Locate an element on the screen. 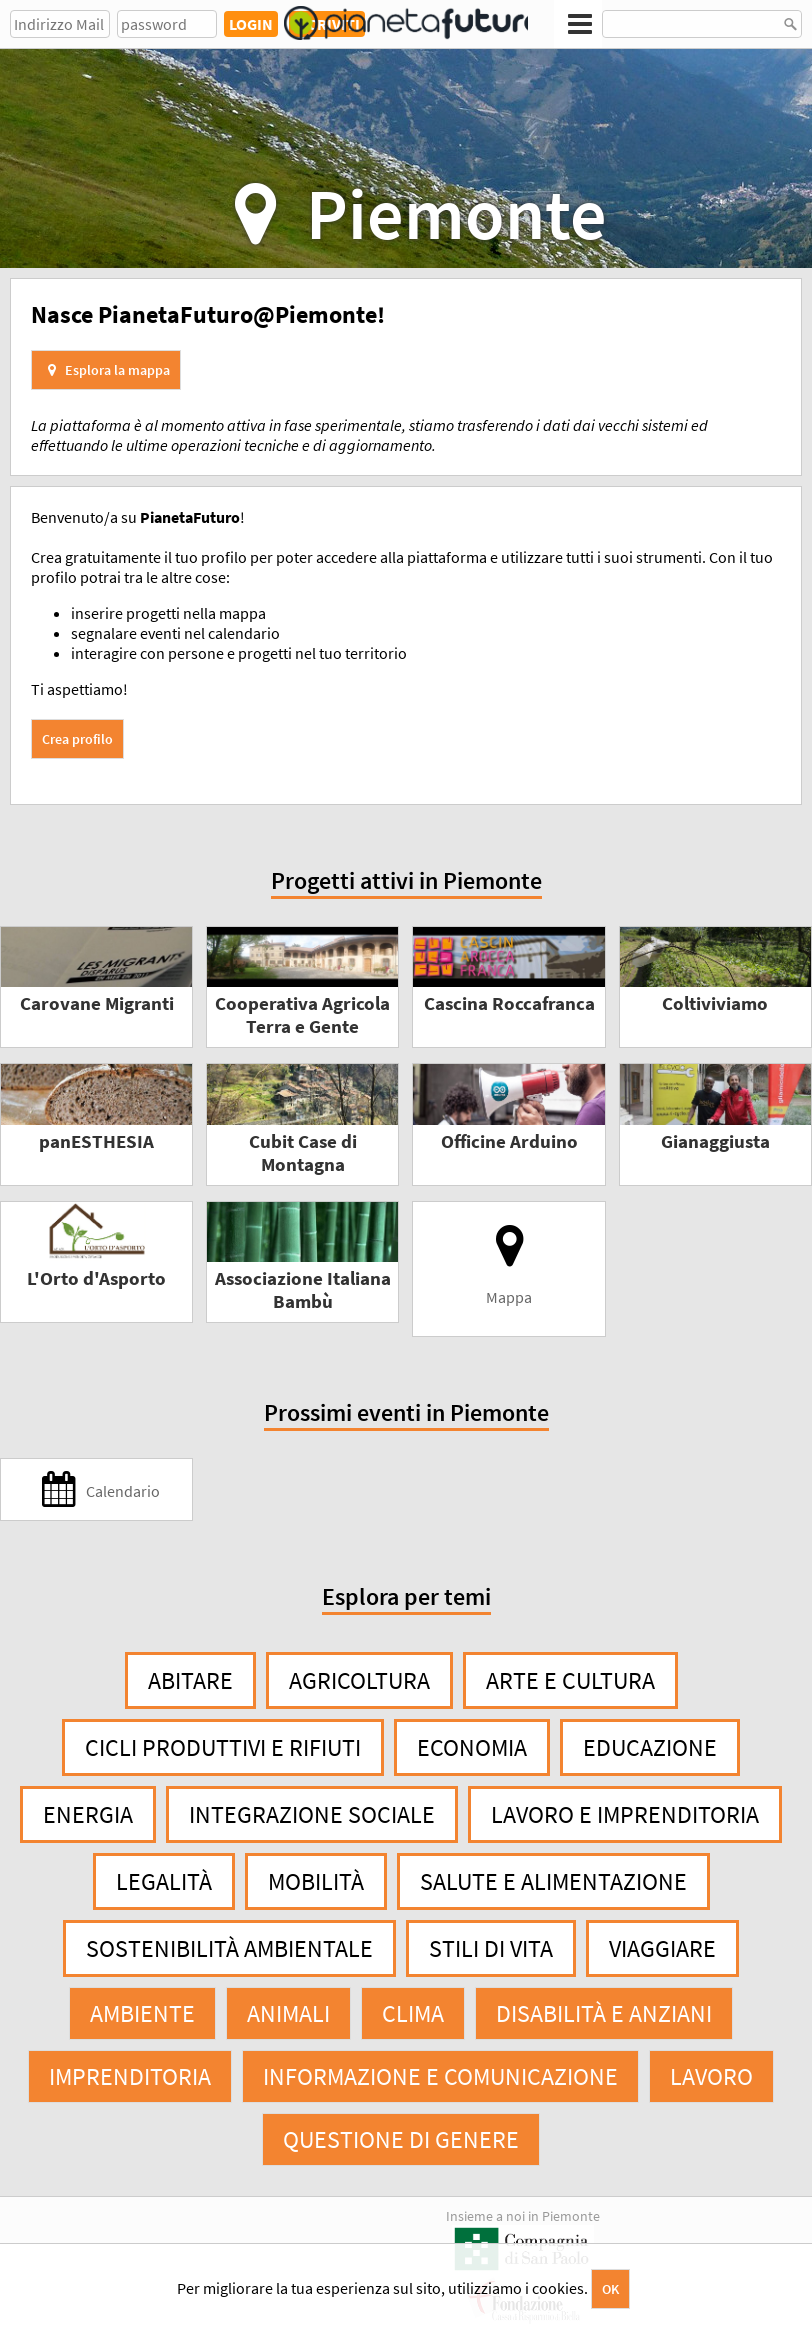 Image resolution: width=812 pixels, height=2339 pixels. Ambiente is located at coordinates (142, 2013).